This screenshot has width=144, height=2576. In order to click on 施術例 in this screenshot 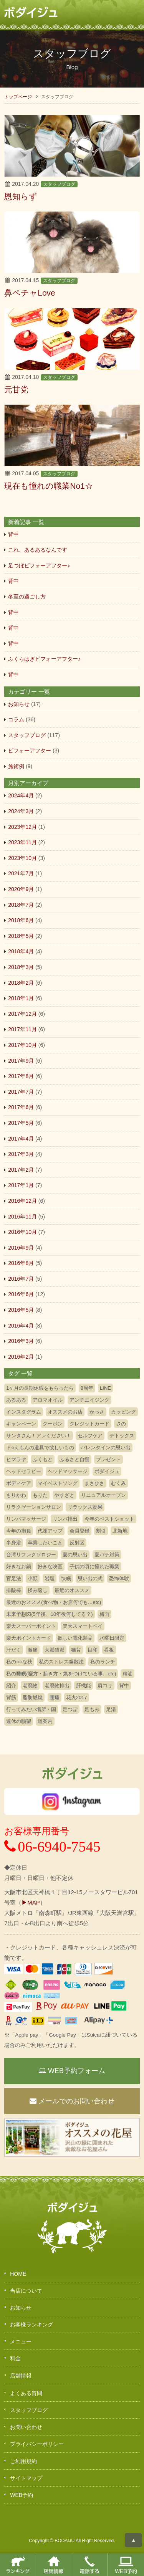, I will do `click(16, 766)`.